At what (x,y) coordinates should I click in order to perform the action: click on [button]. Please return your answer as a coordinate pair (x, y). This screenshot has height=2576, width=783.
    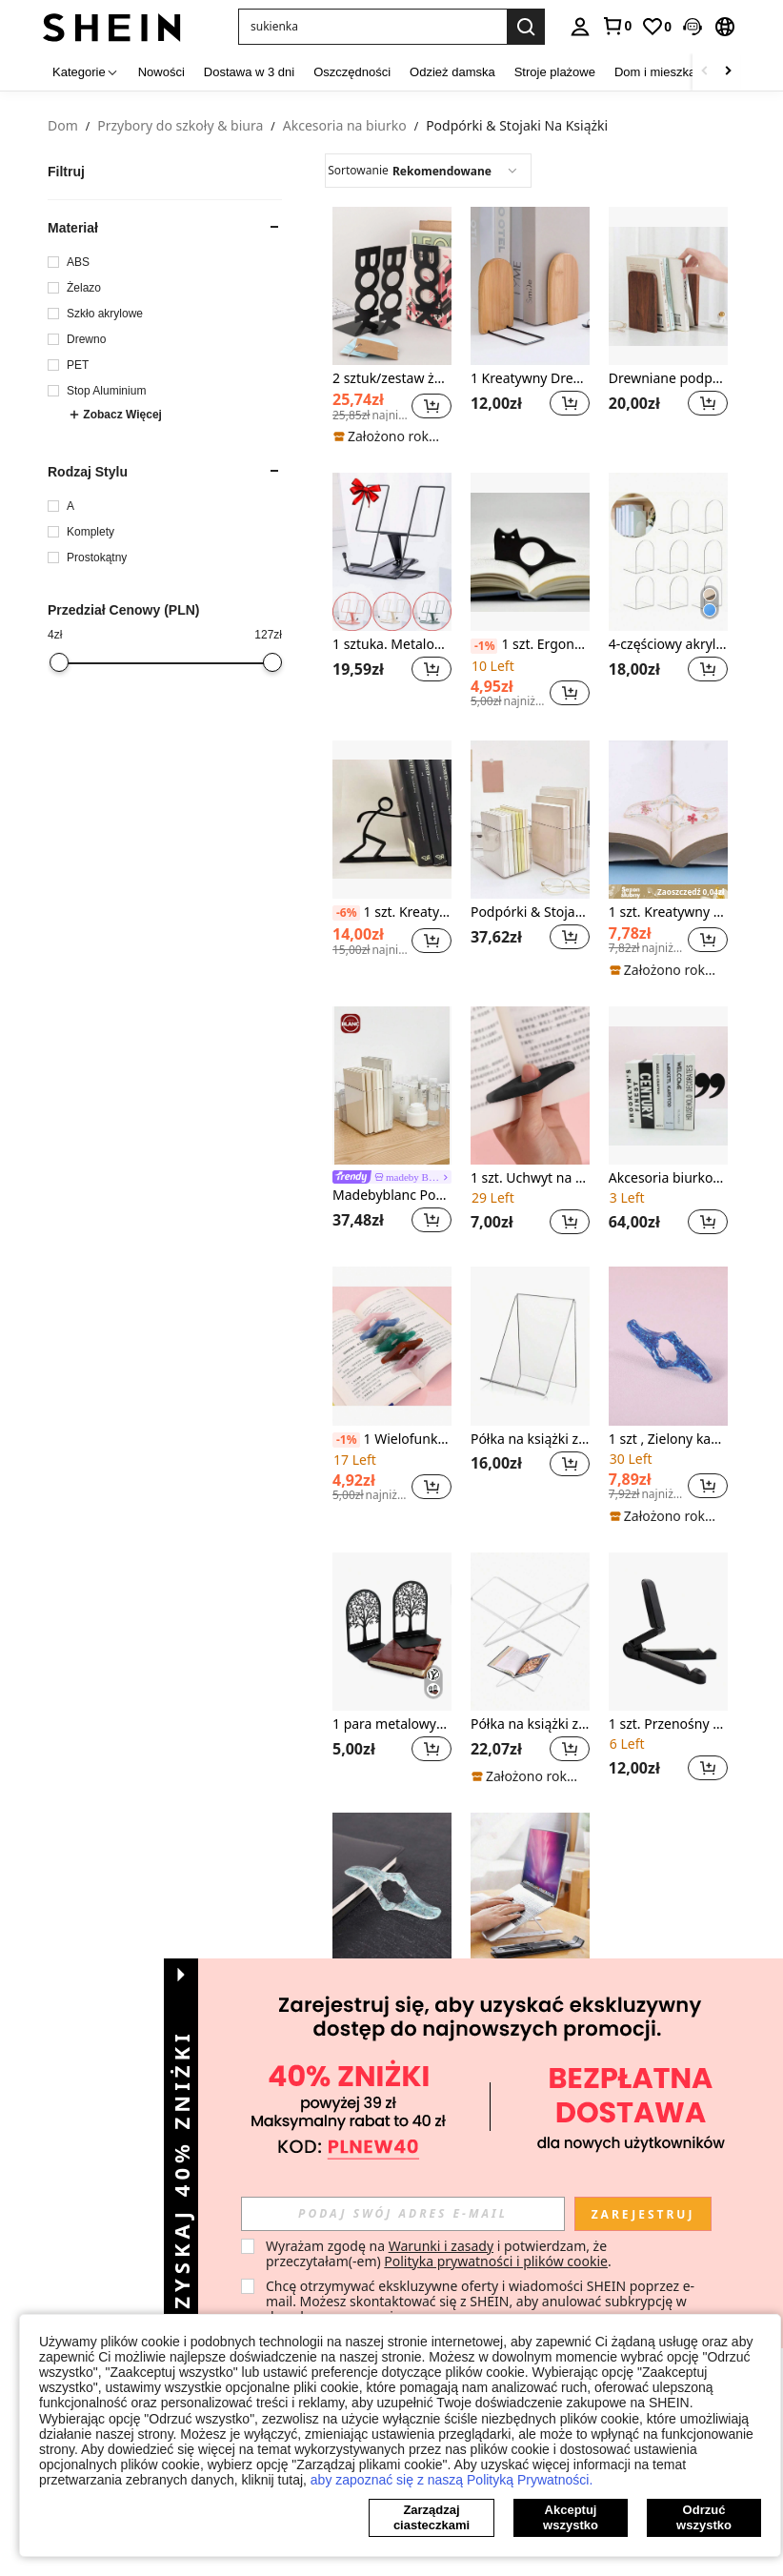
    Looking at the image, I should click on (372, 27).